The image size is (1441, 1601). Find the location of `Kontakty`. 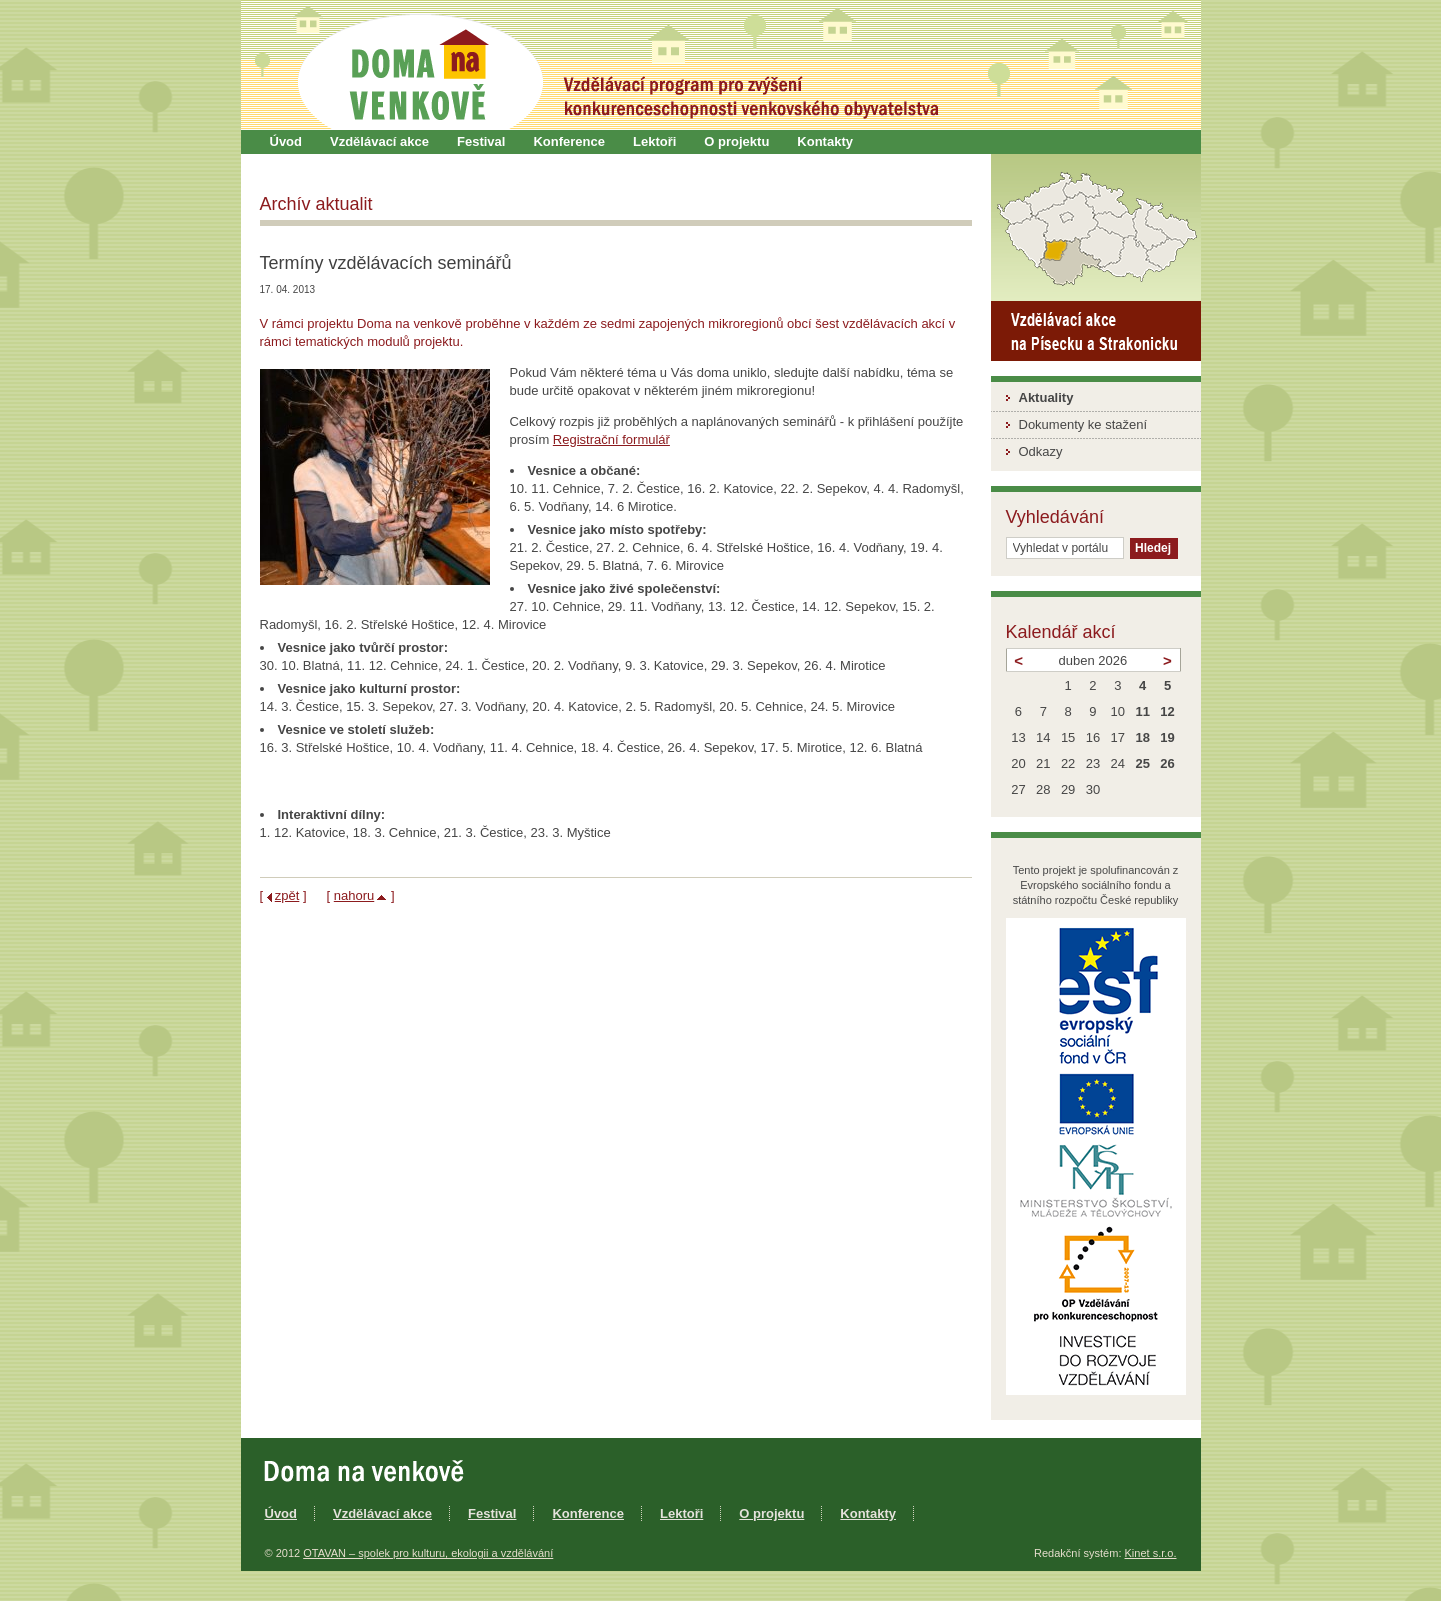

Kontakty is located at coordinates (825, 141).